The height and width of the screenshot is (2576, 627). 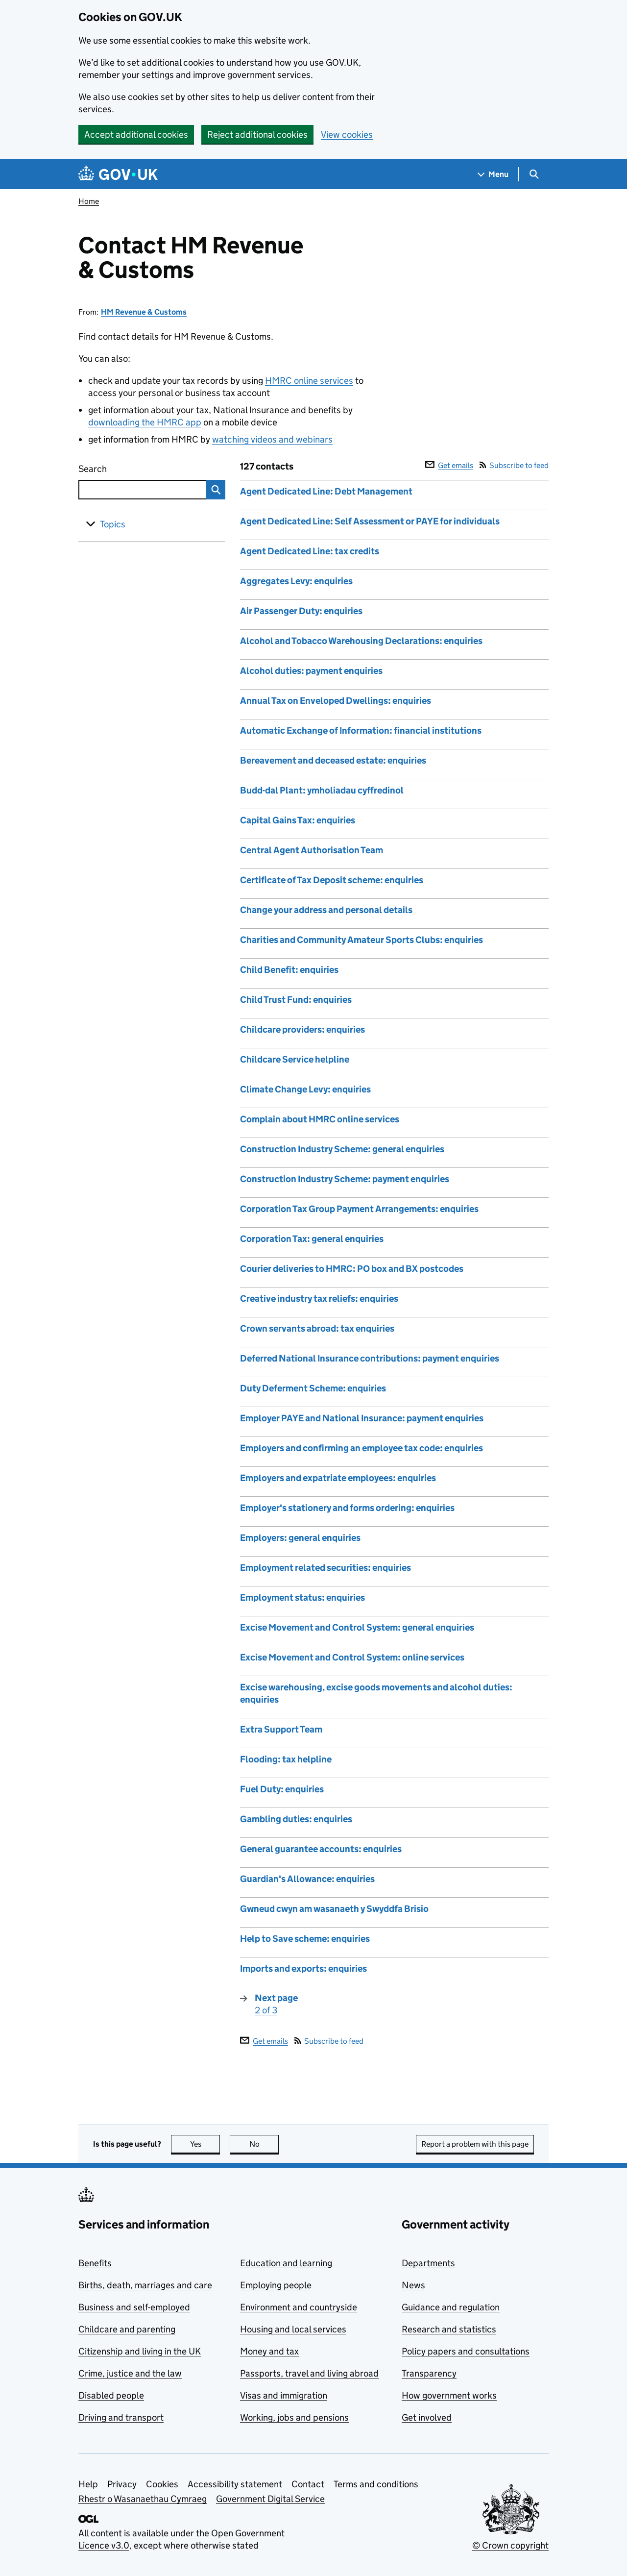 What do you see at coordinates (162, 2484) in the screenshot?
I see `Cookies` at bounding box center [162, 2484].